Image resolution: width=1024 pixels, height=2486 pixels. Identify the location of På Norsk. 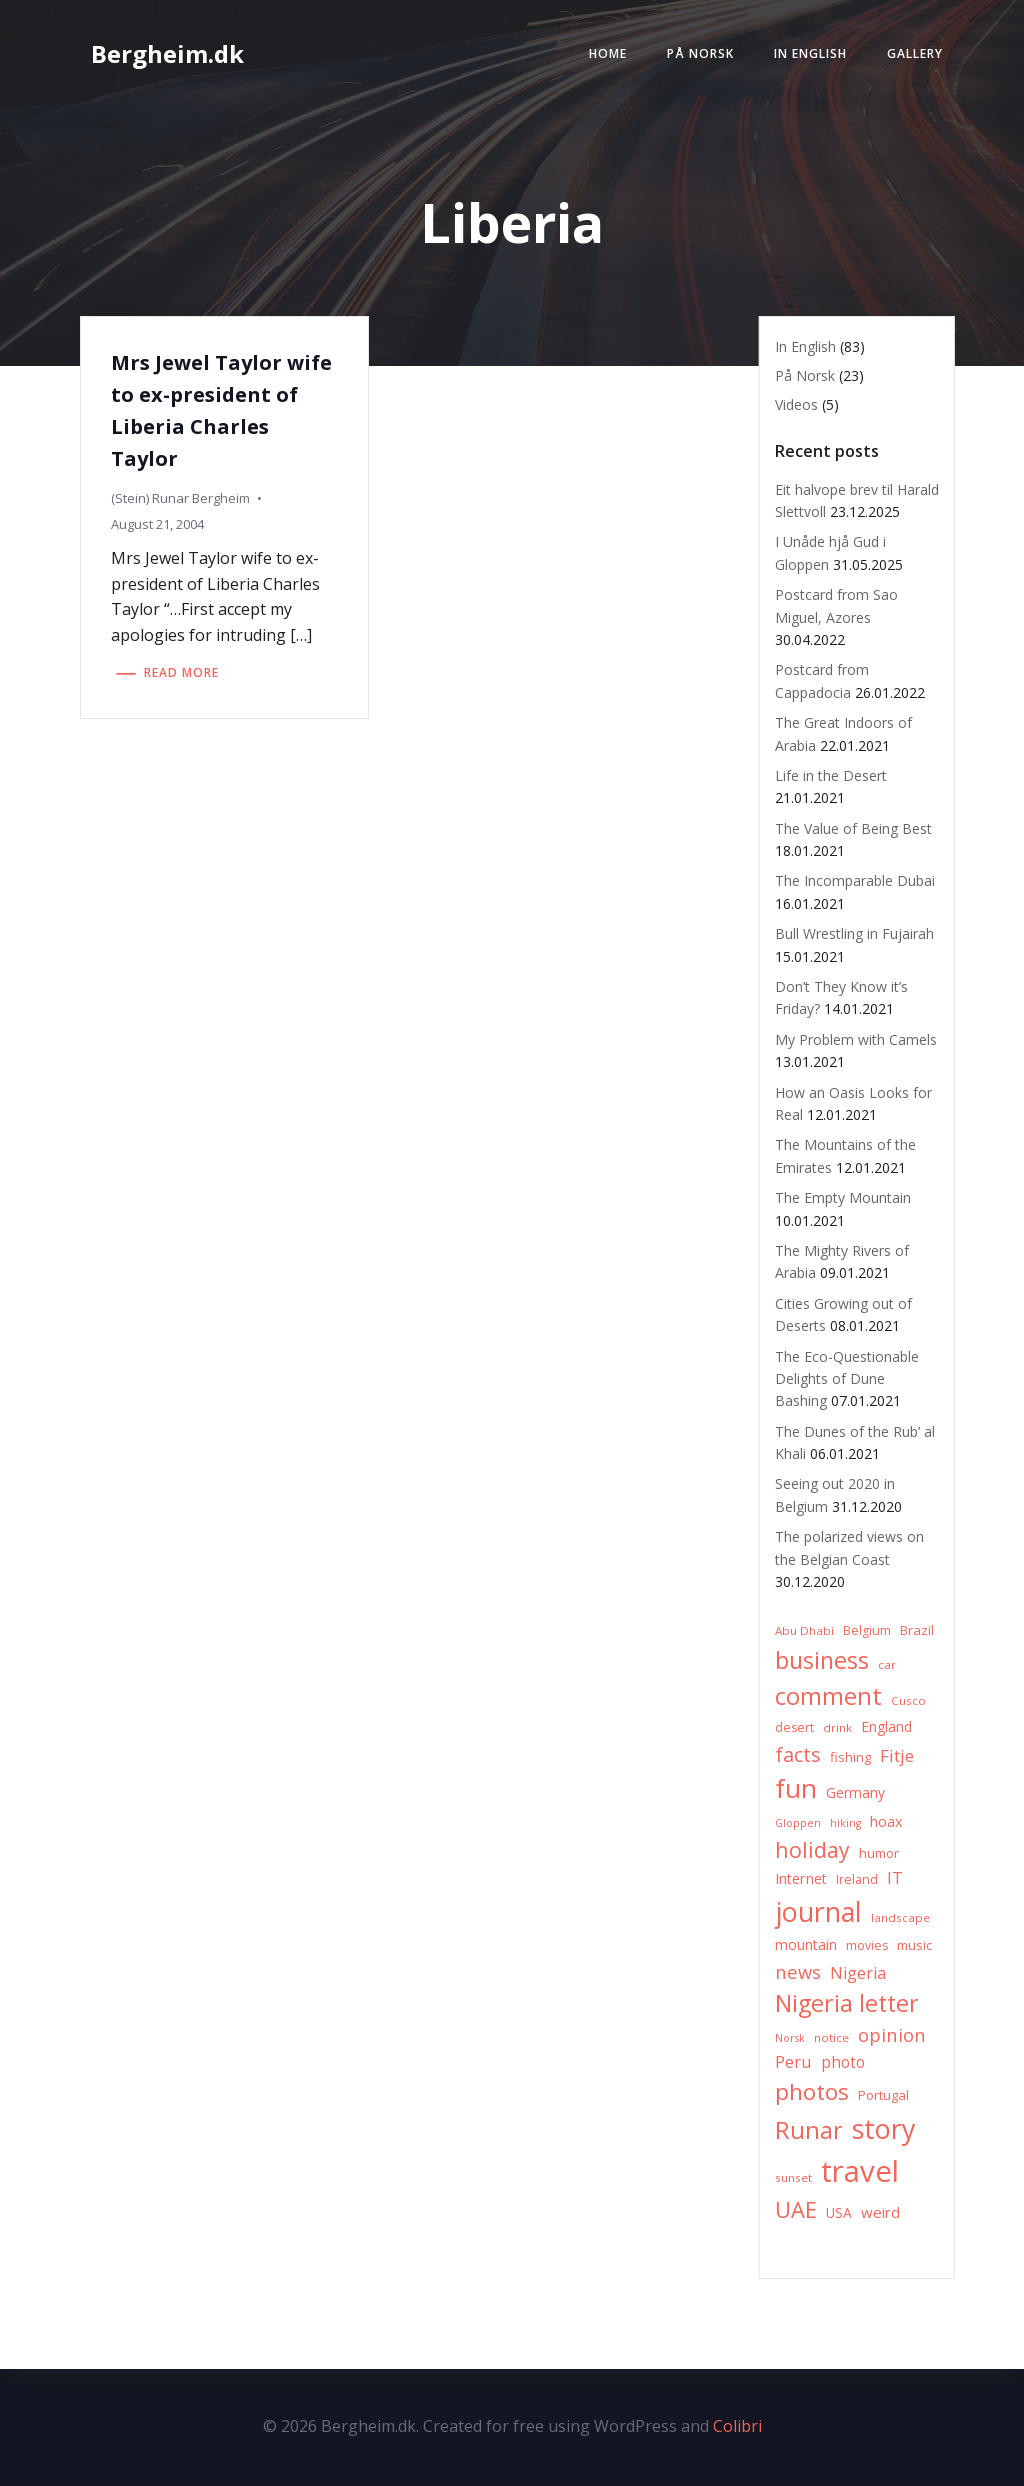
(700, 53).